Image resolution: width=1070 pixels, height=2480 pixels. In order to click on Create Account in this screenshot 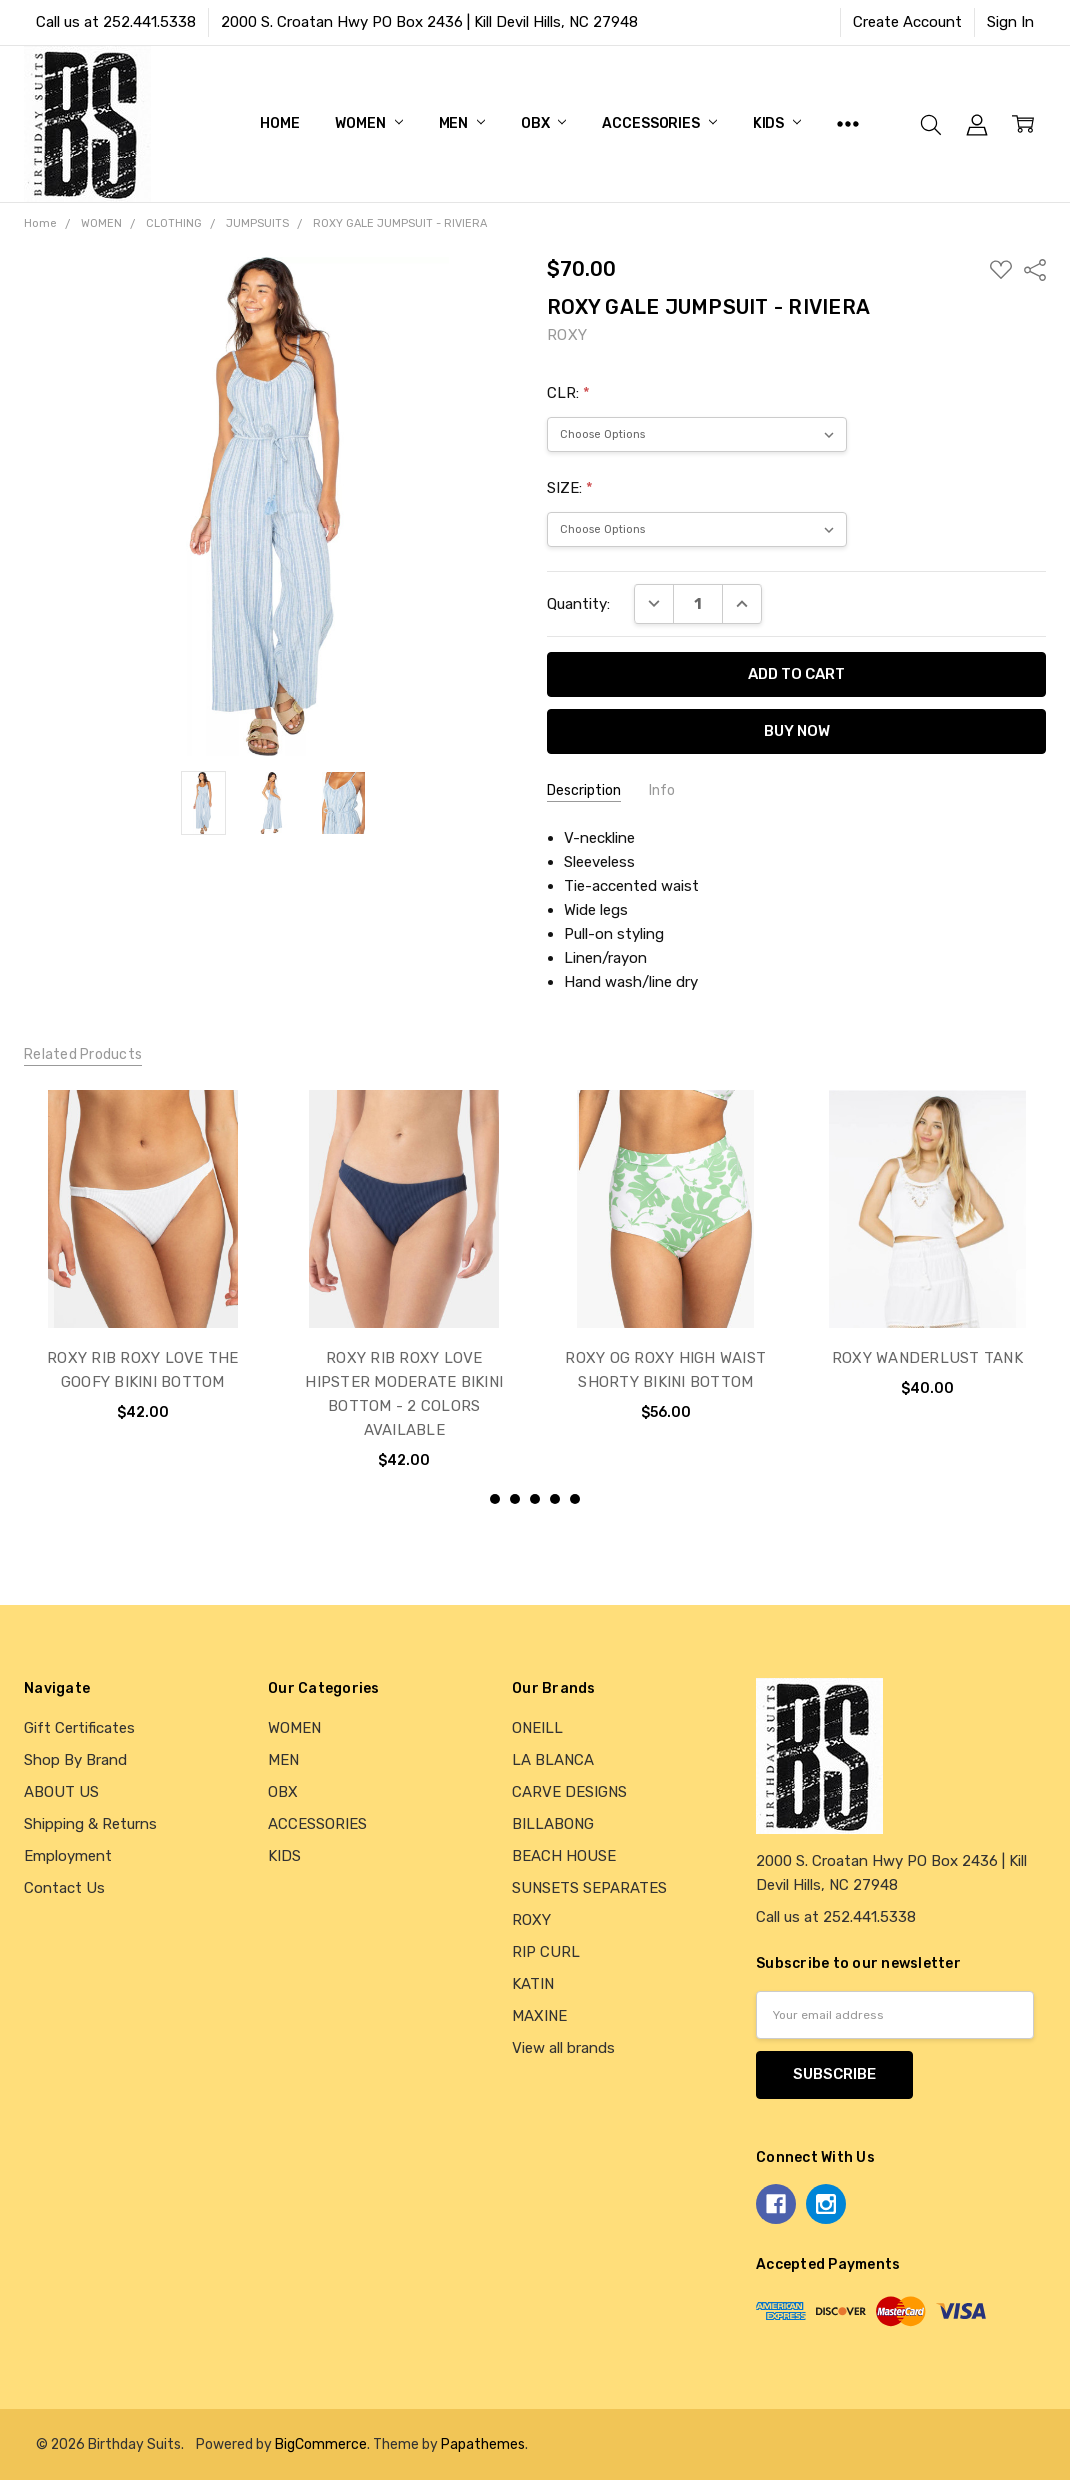, I will do `click(907, 22)`.